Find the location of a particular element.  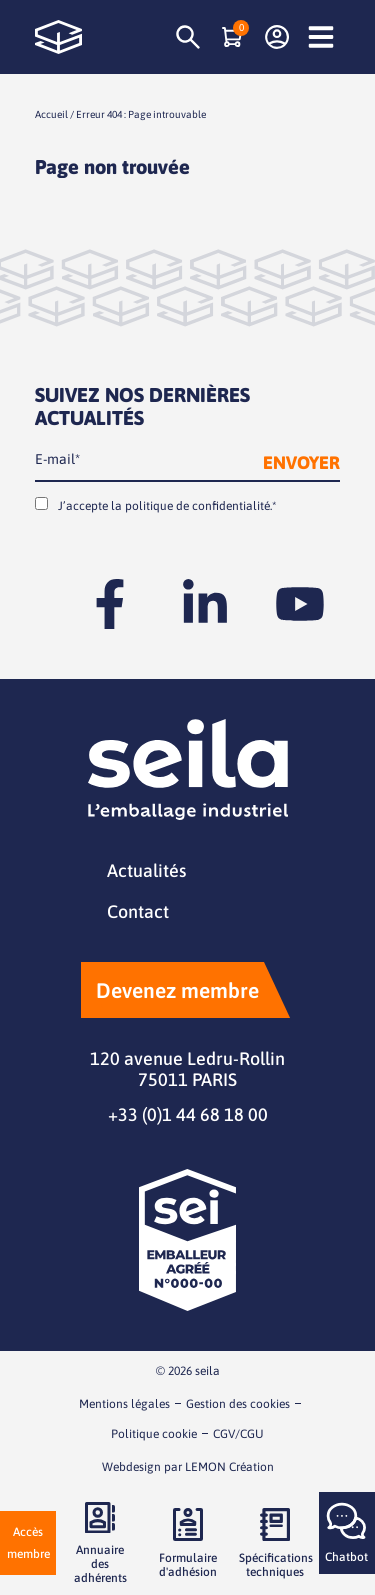

Politique cookie is located at coordinates (154, 1434).